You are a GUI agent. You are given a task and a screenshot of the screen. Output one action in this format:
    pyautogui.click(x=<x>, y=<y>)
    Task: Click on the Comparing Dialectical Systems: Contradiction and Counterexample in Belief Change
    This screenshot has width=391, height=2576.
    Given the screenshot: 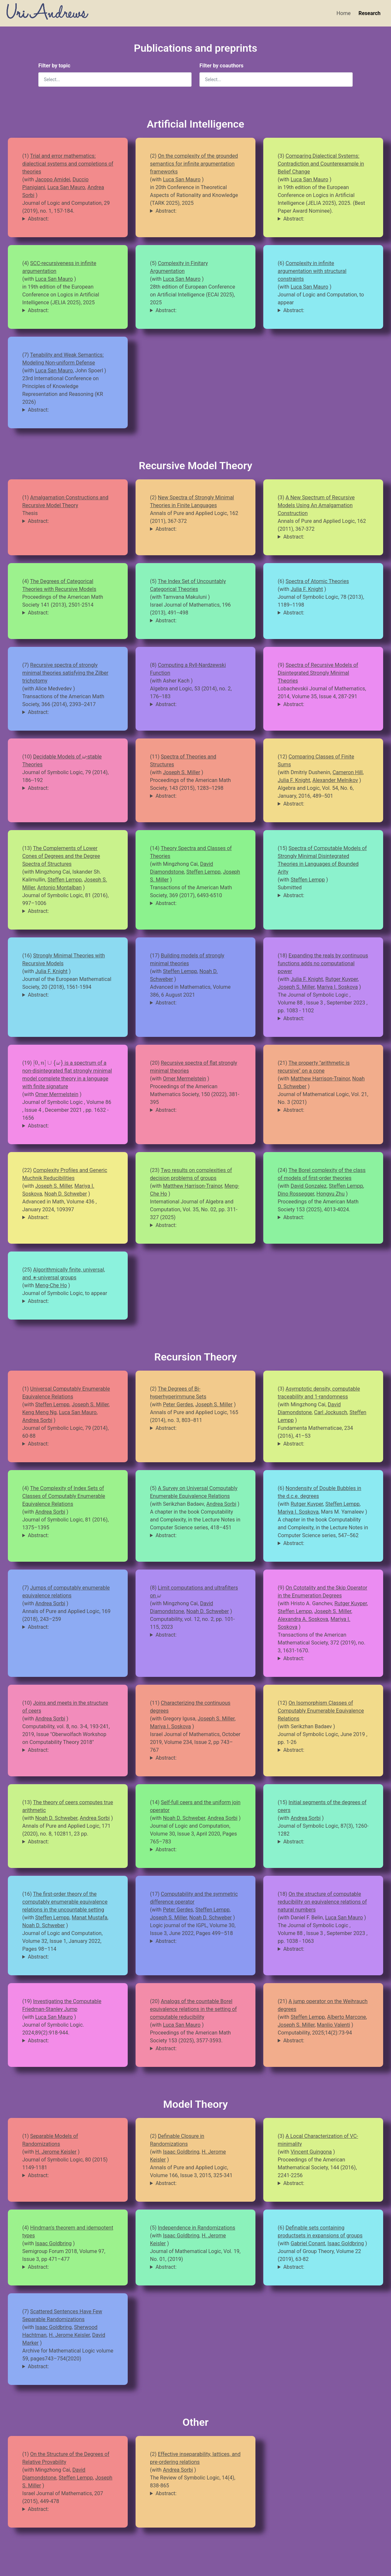 What is the action you would take?
    pyautogui.click(x=321, y=164)
    